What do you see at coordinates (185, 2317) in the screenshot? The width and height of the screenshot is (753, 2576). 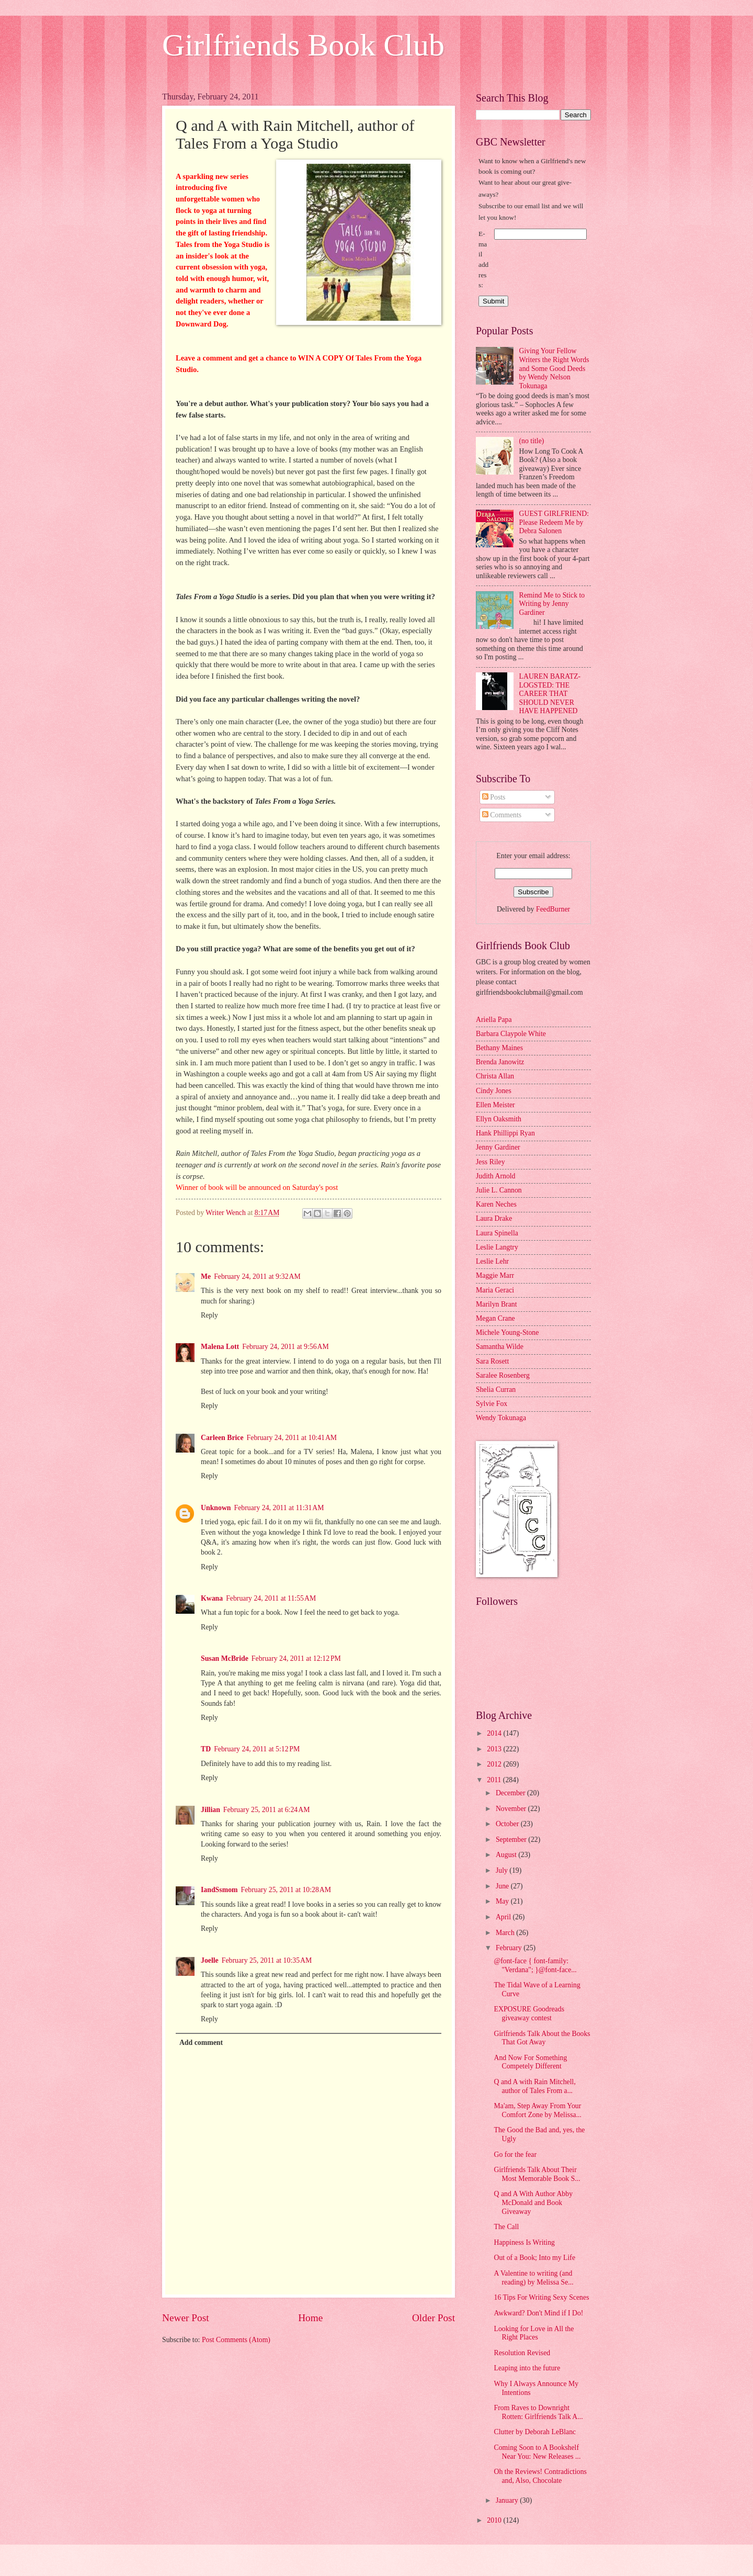 I see `Newer Post` at bounding box center [185, 2317].